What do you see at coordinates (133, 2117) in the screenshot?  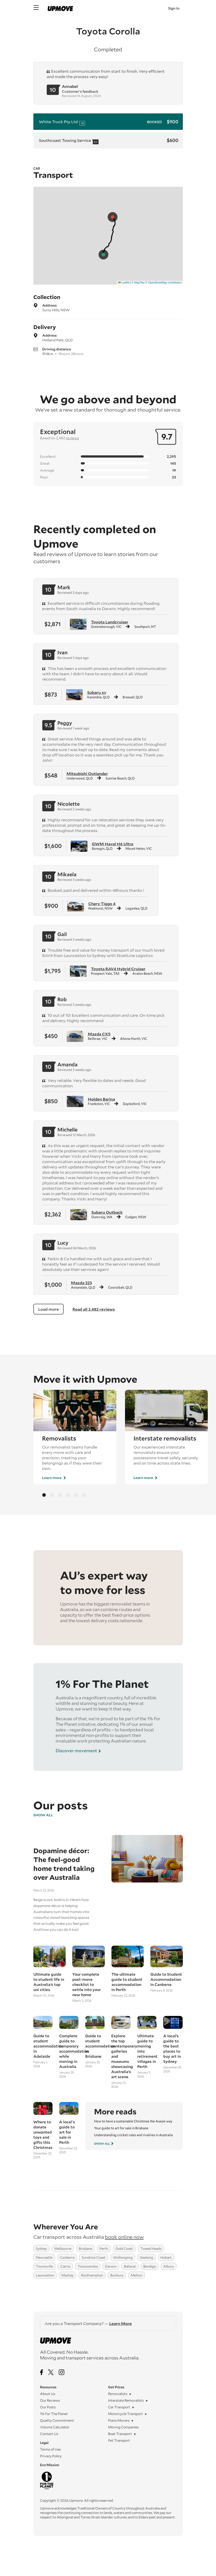 I see `How to have a sustainable Christmas the Aussie way` at bounding box center [133, 2117].